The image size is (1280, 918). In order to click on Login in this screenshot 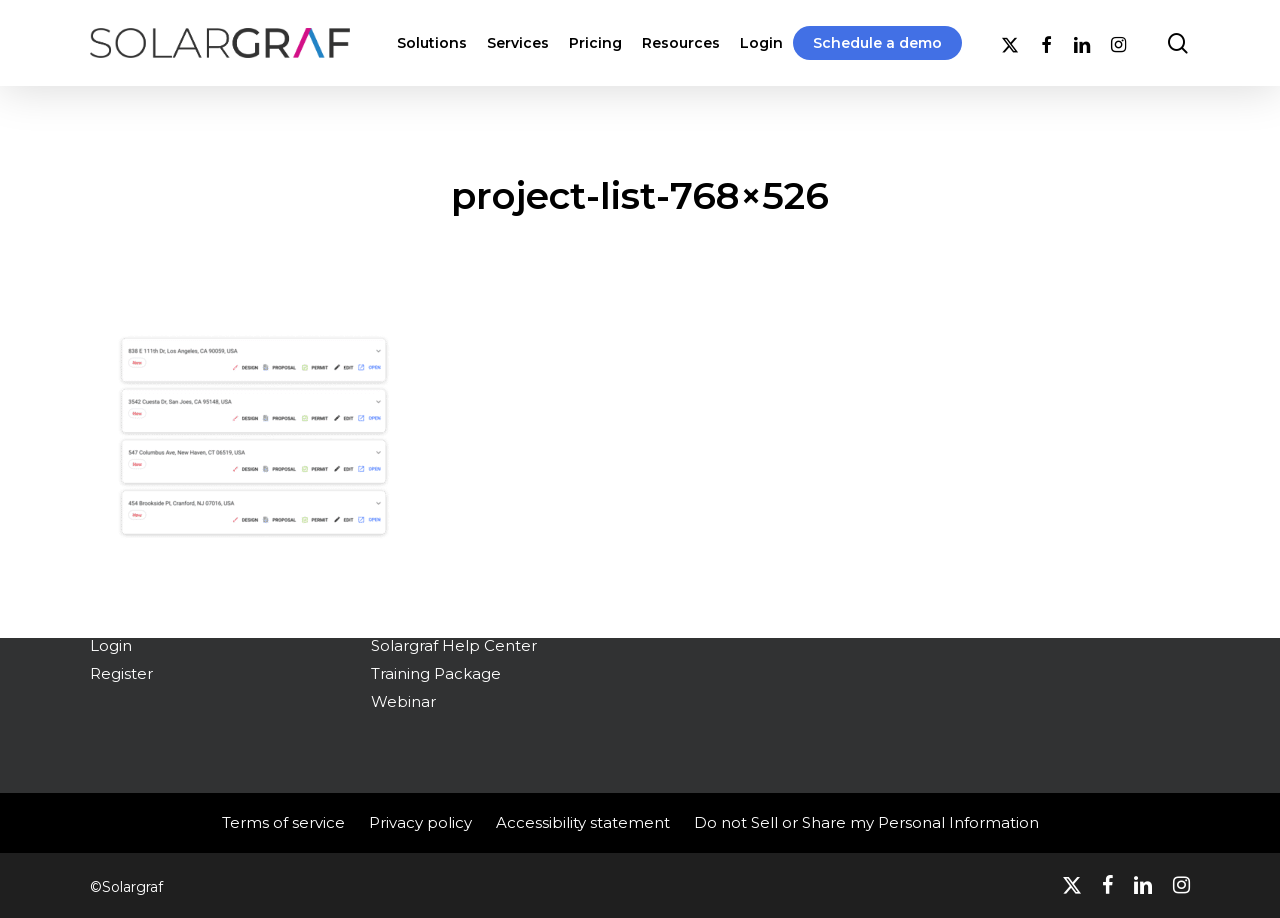, I will do `click(111, 645)`.